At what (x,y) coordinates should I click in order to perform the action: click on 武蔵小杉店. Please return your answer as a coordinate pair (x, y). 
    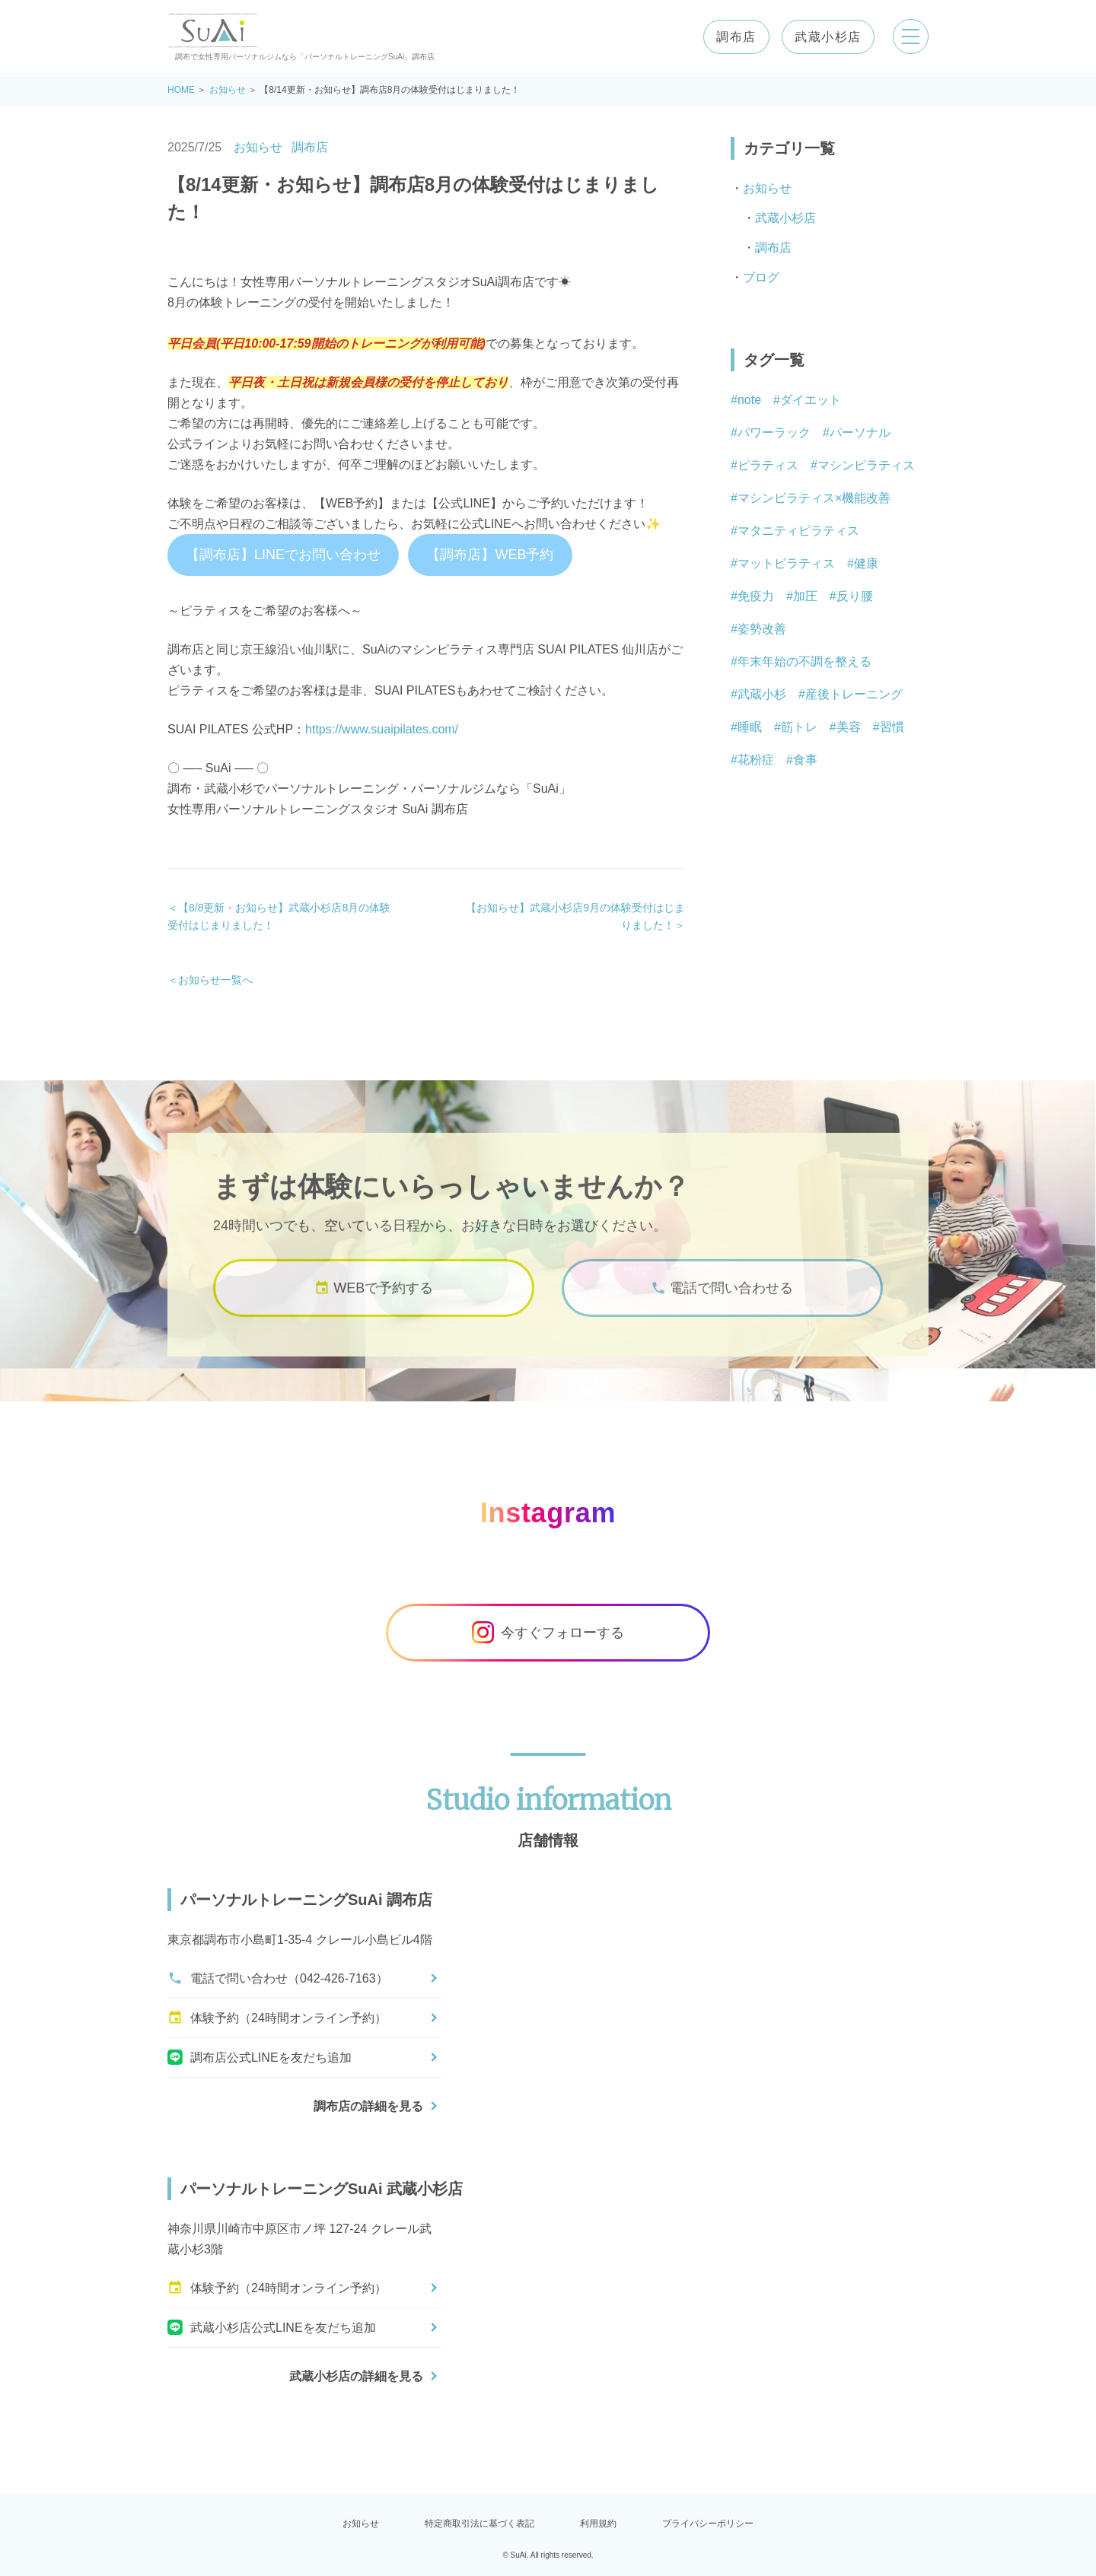
    Looking at the image, I should click on (827, 36).